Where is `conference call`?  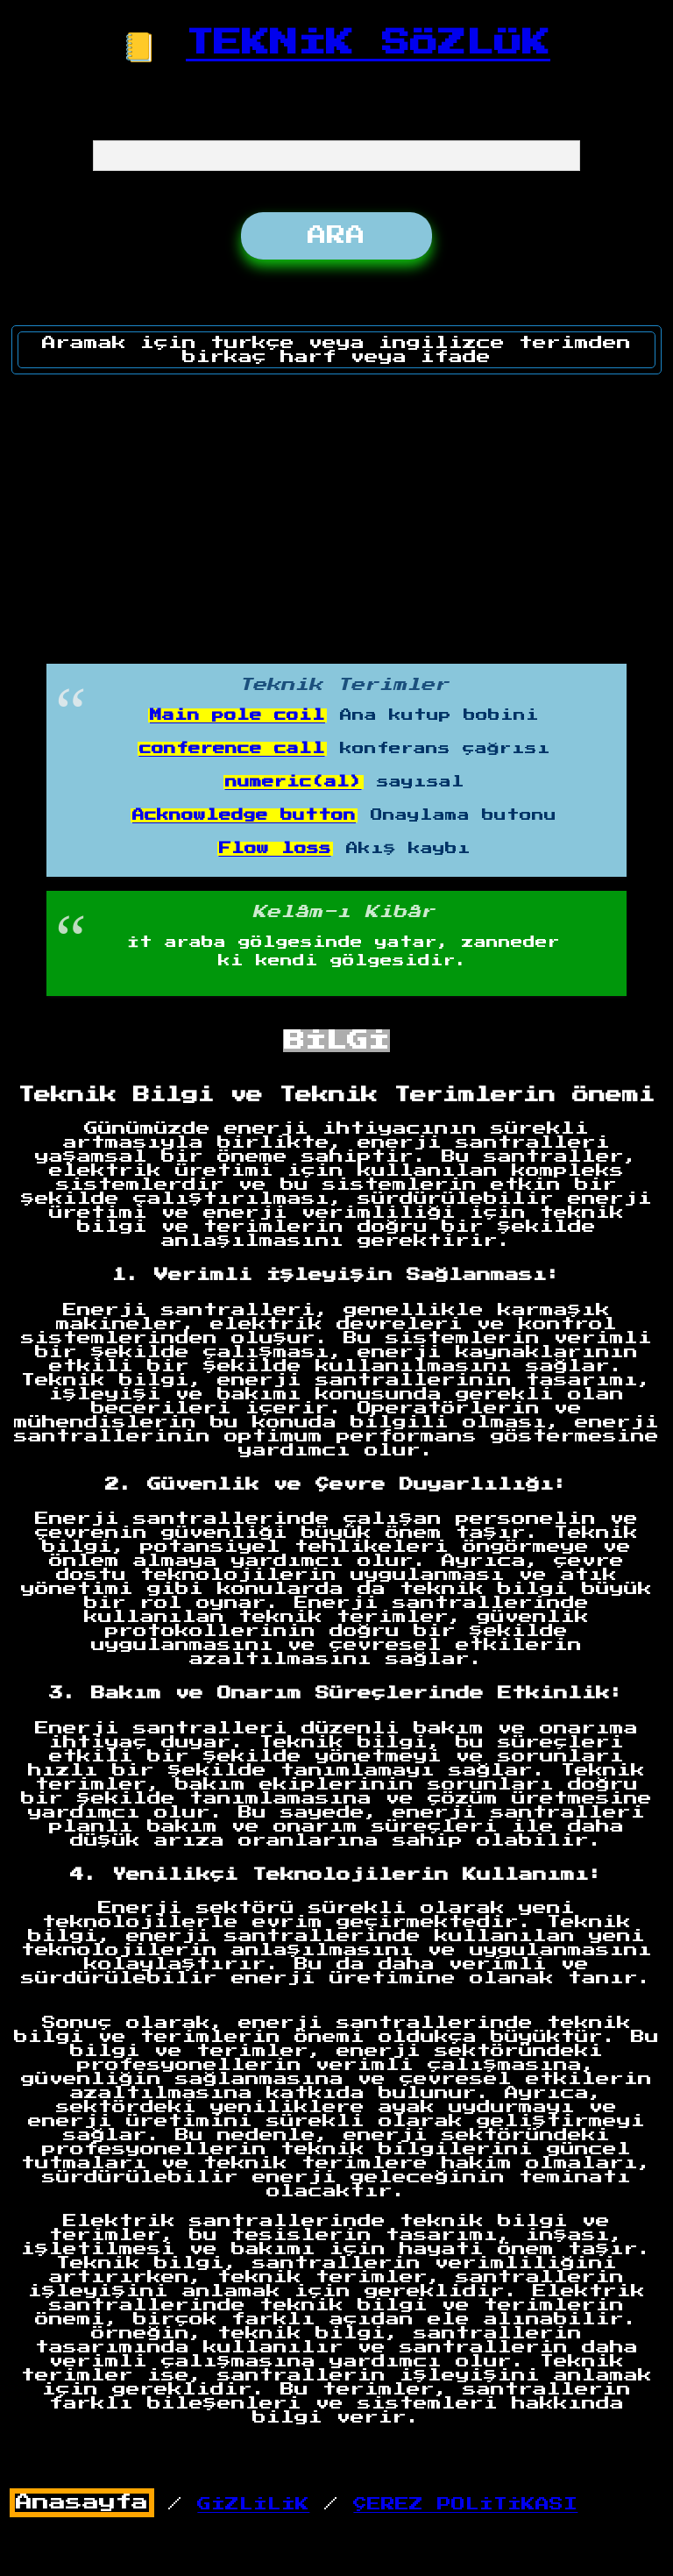 conference call is located at coordinates (232, 749).